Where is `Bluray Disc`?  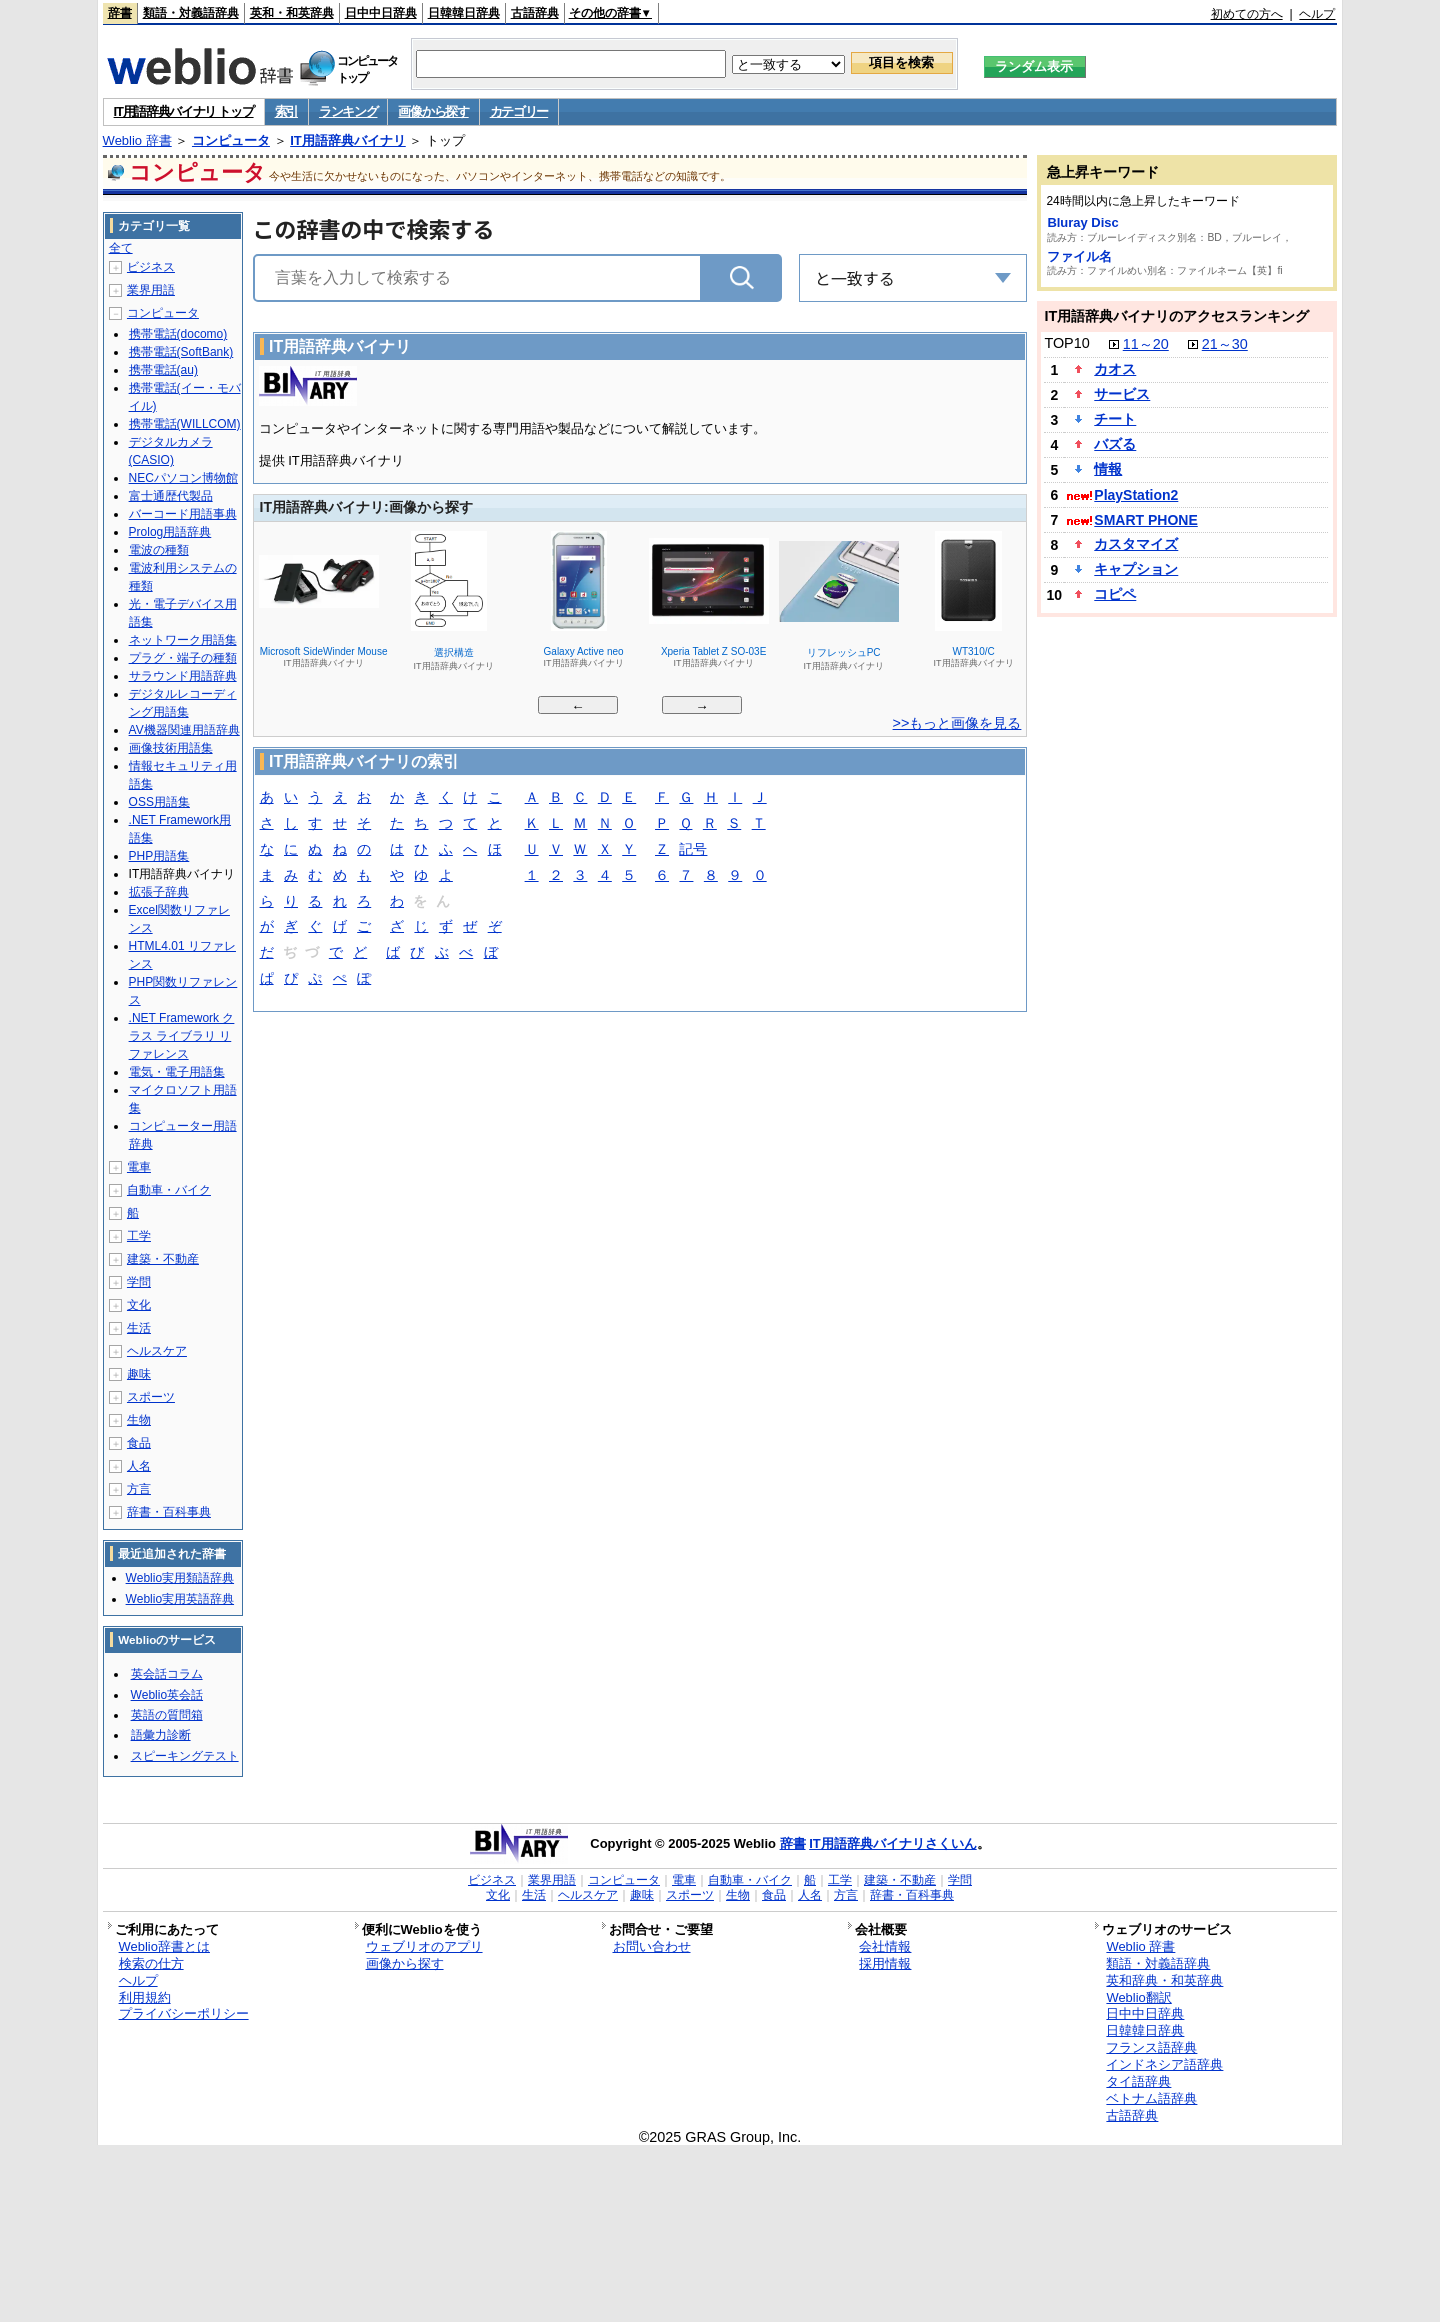 Bluray Disc is located at coordinates (1082, 222).